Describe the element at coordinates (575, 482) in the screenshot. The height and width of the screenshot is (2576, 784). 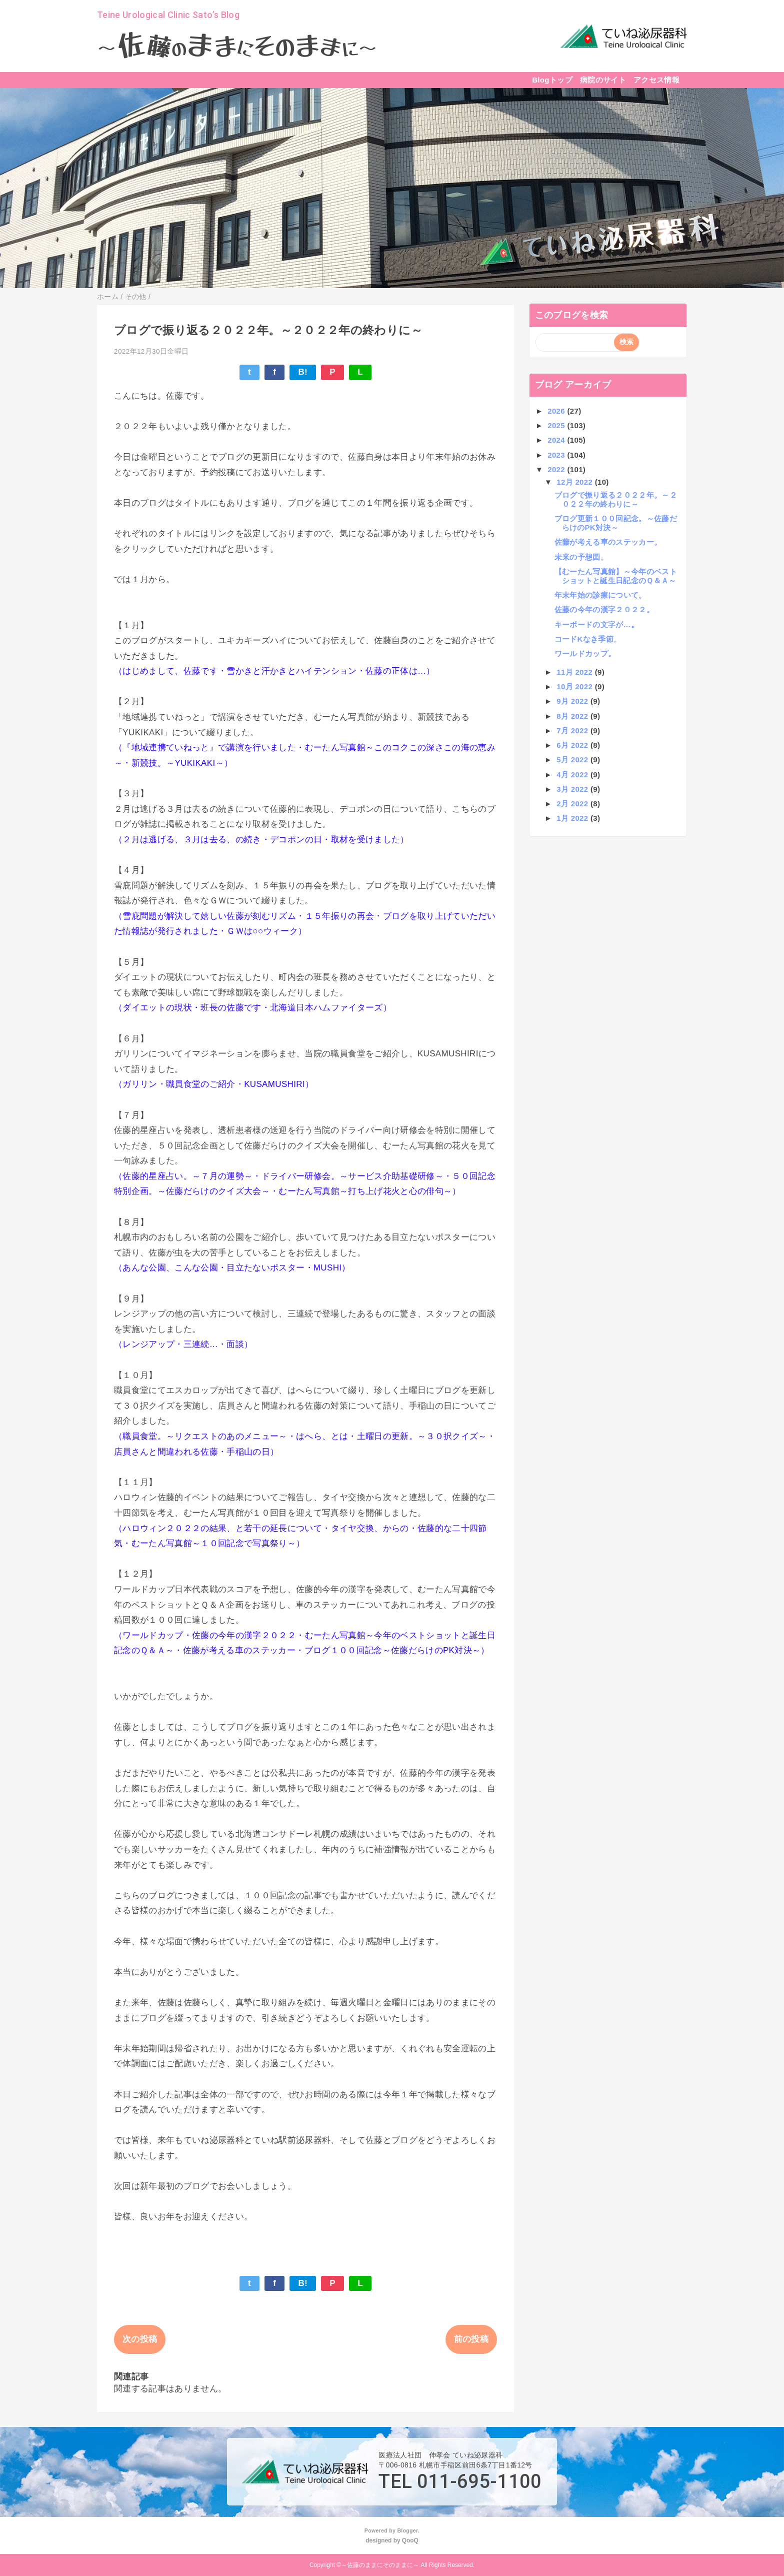
I see `12月 2022` at that location.